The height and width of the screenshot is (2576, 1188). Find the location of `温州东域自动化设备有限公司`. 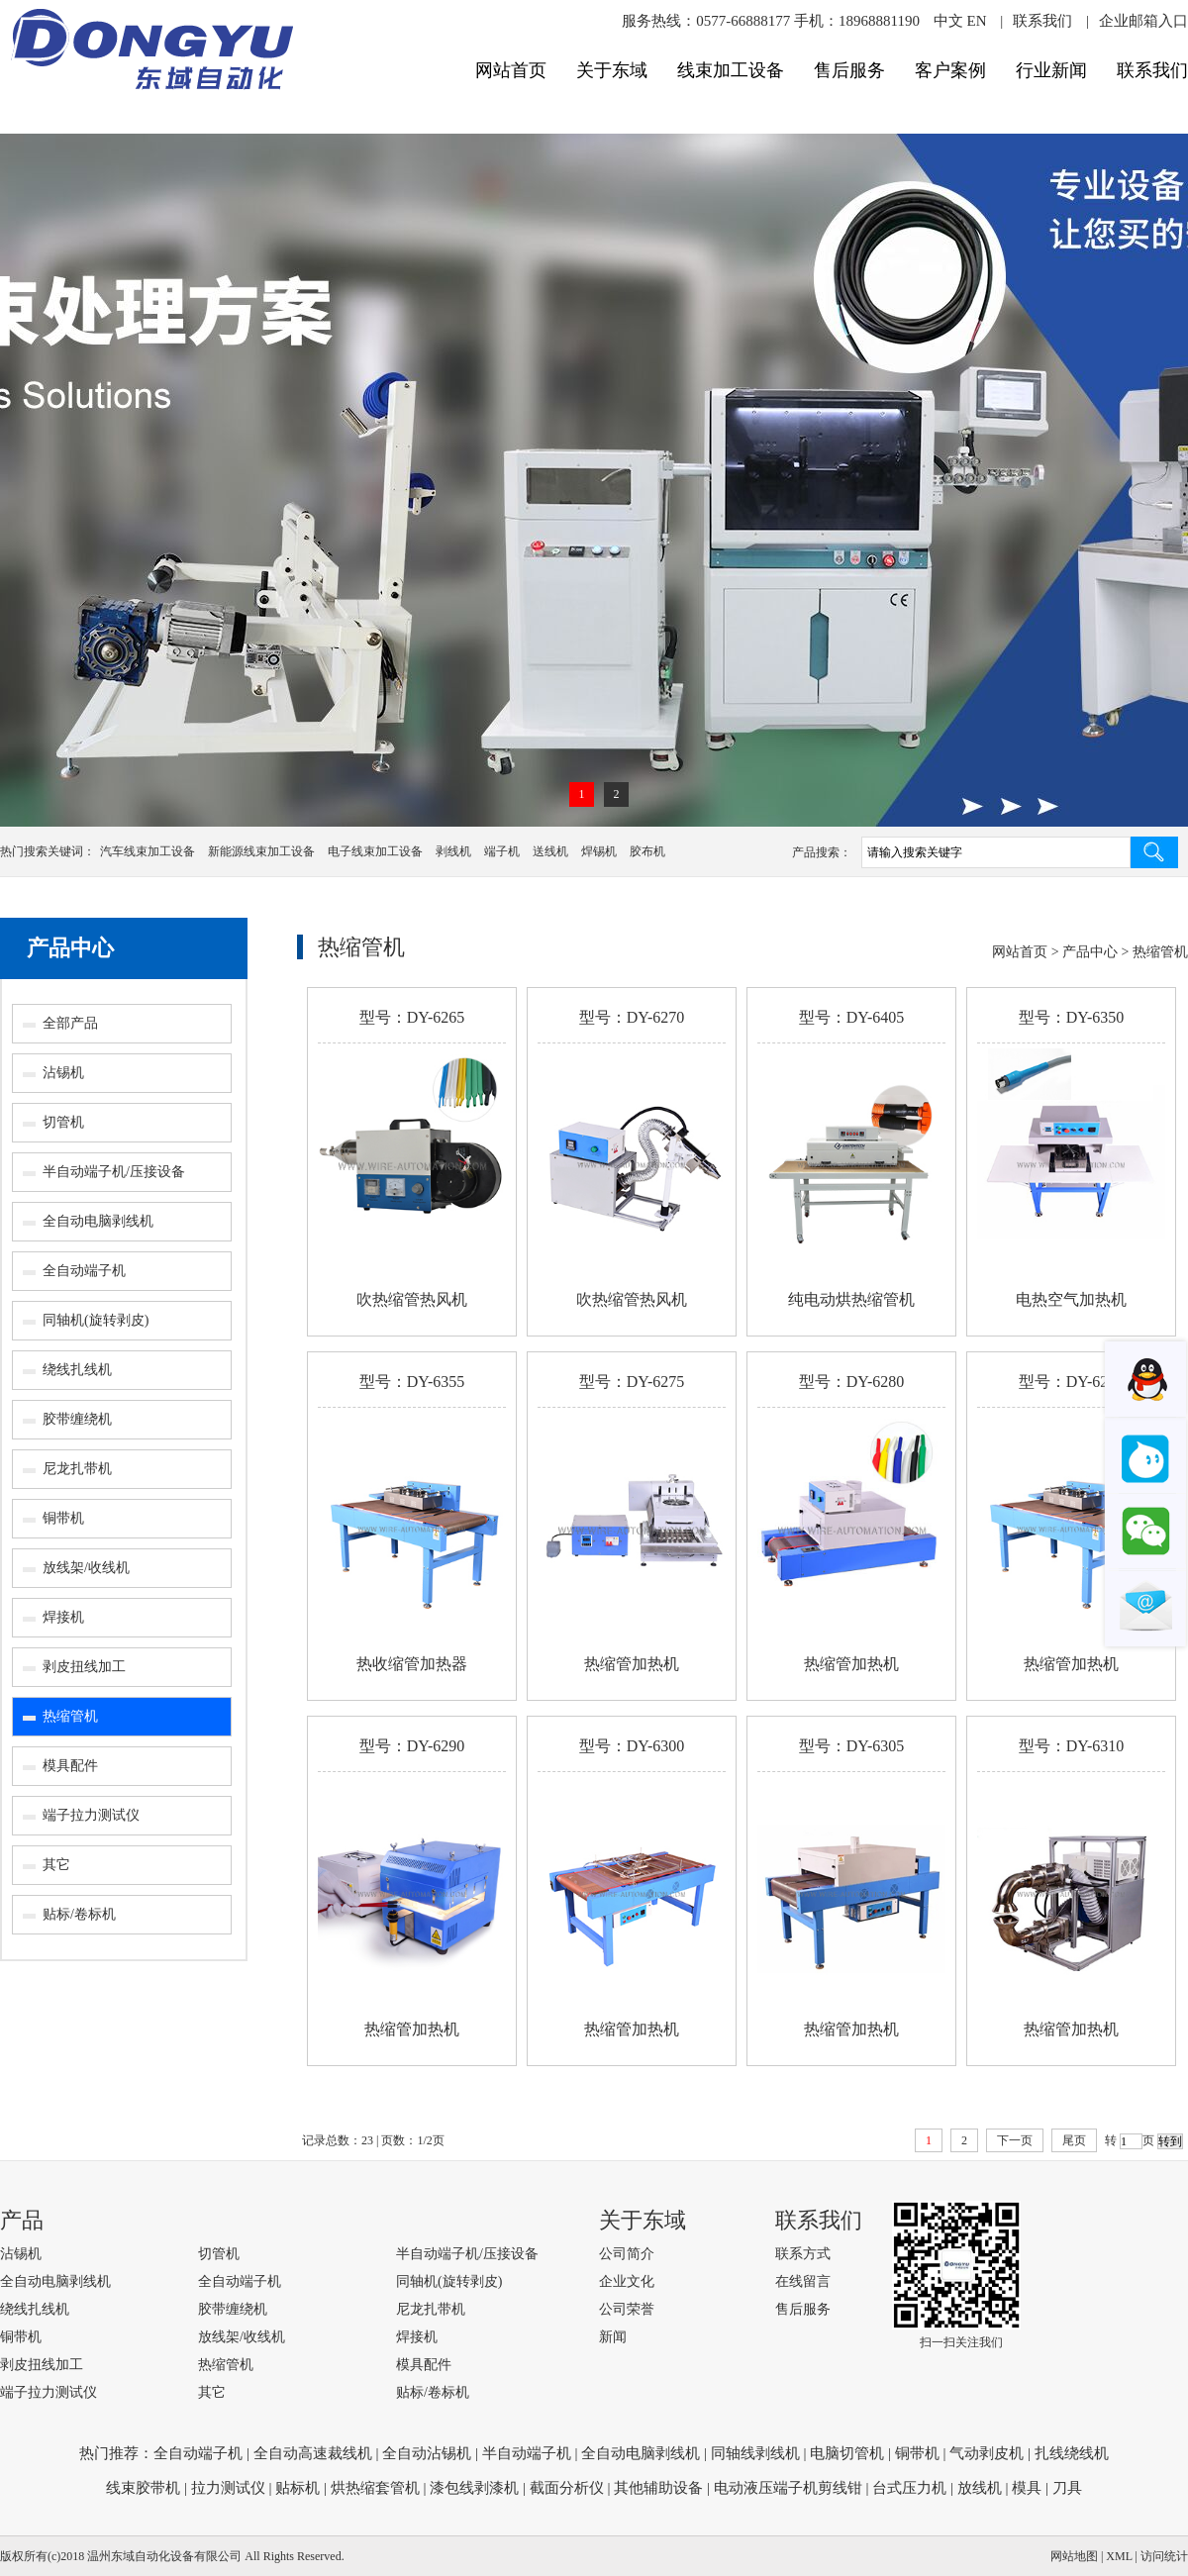

温州东域自动化设备有限公司 is located at coordinates (164, 2556).